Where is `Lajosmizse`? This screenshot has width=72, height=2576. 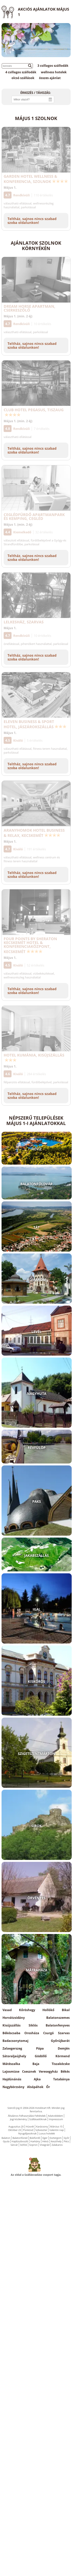
Lajosmizse is located at coordinates (10, 2071).